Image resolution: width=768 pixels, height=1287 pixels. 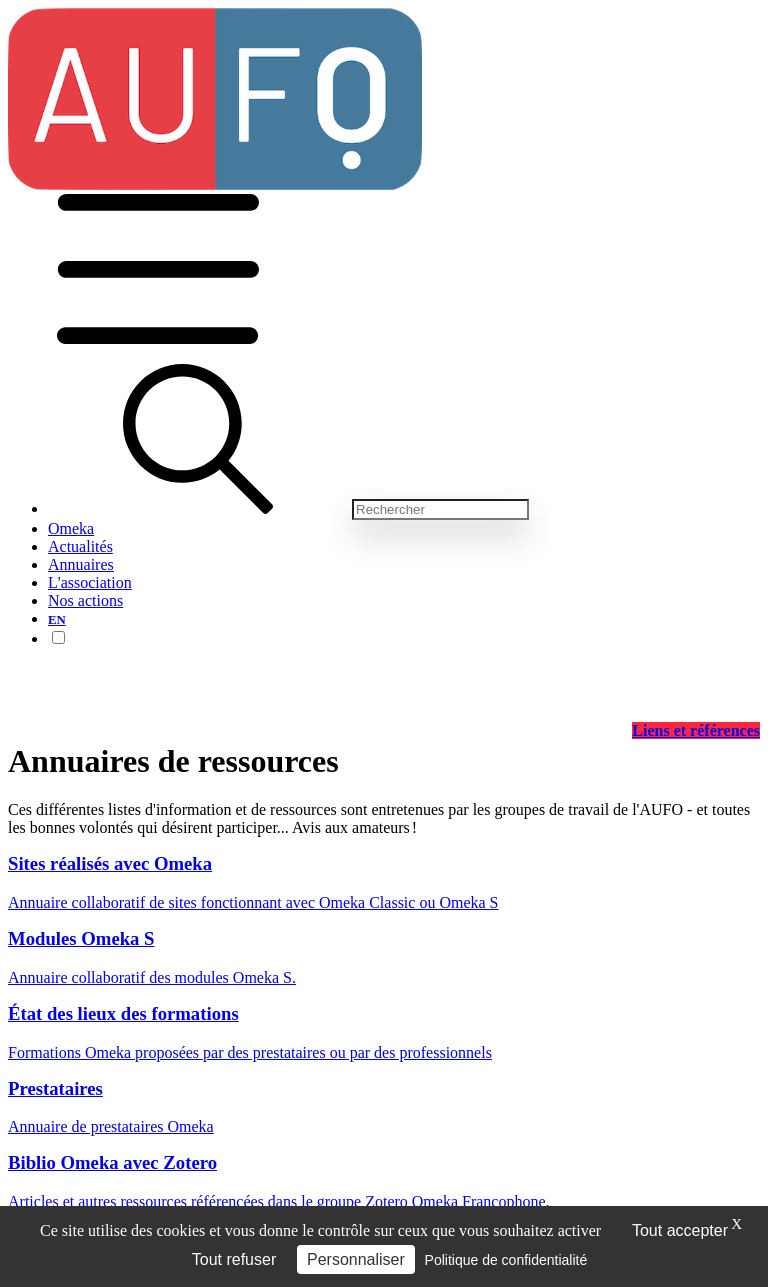 I want to click on Politique de confidentialité [link], so click(x=506, y=1260).